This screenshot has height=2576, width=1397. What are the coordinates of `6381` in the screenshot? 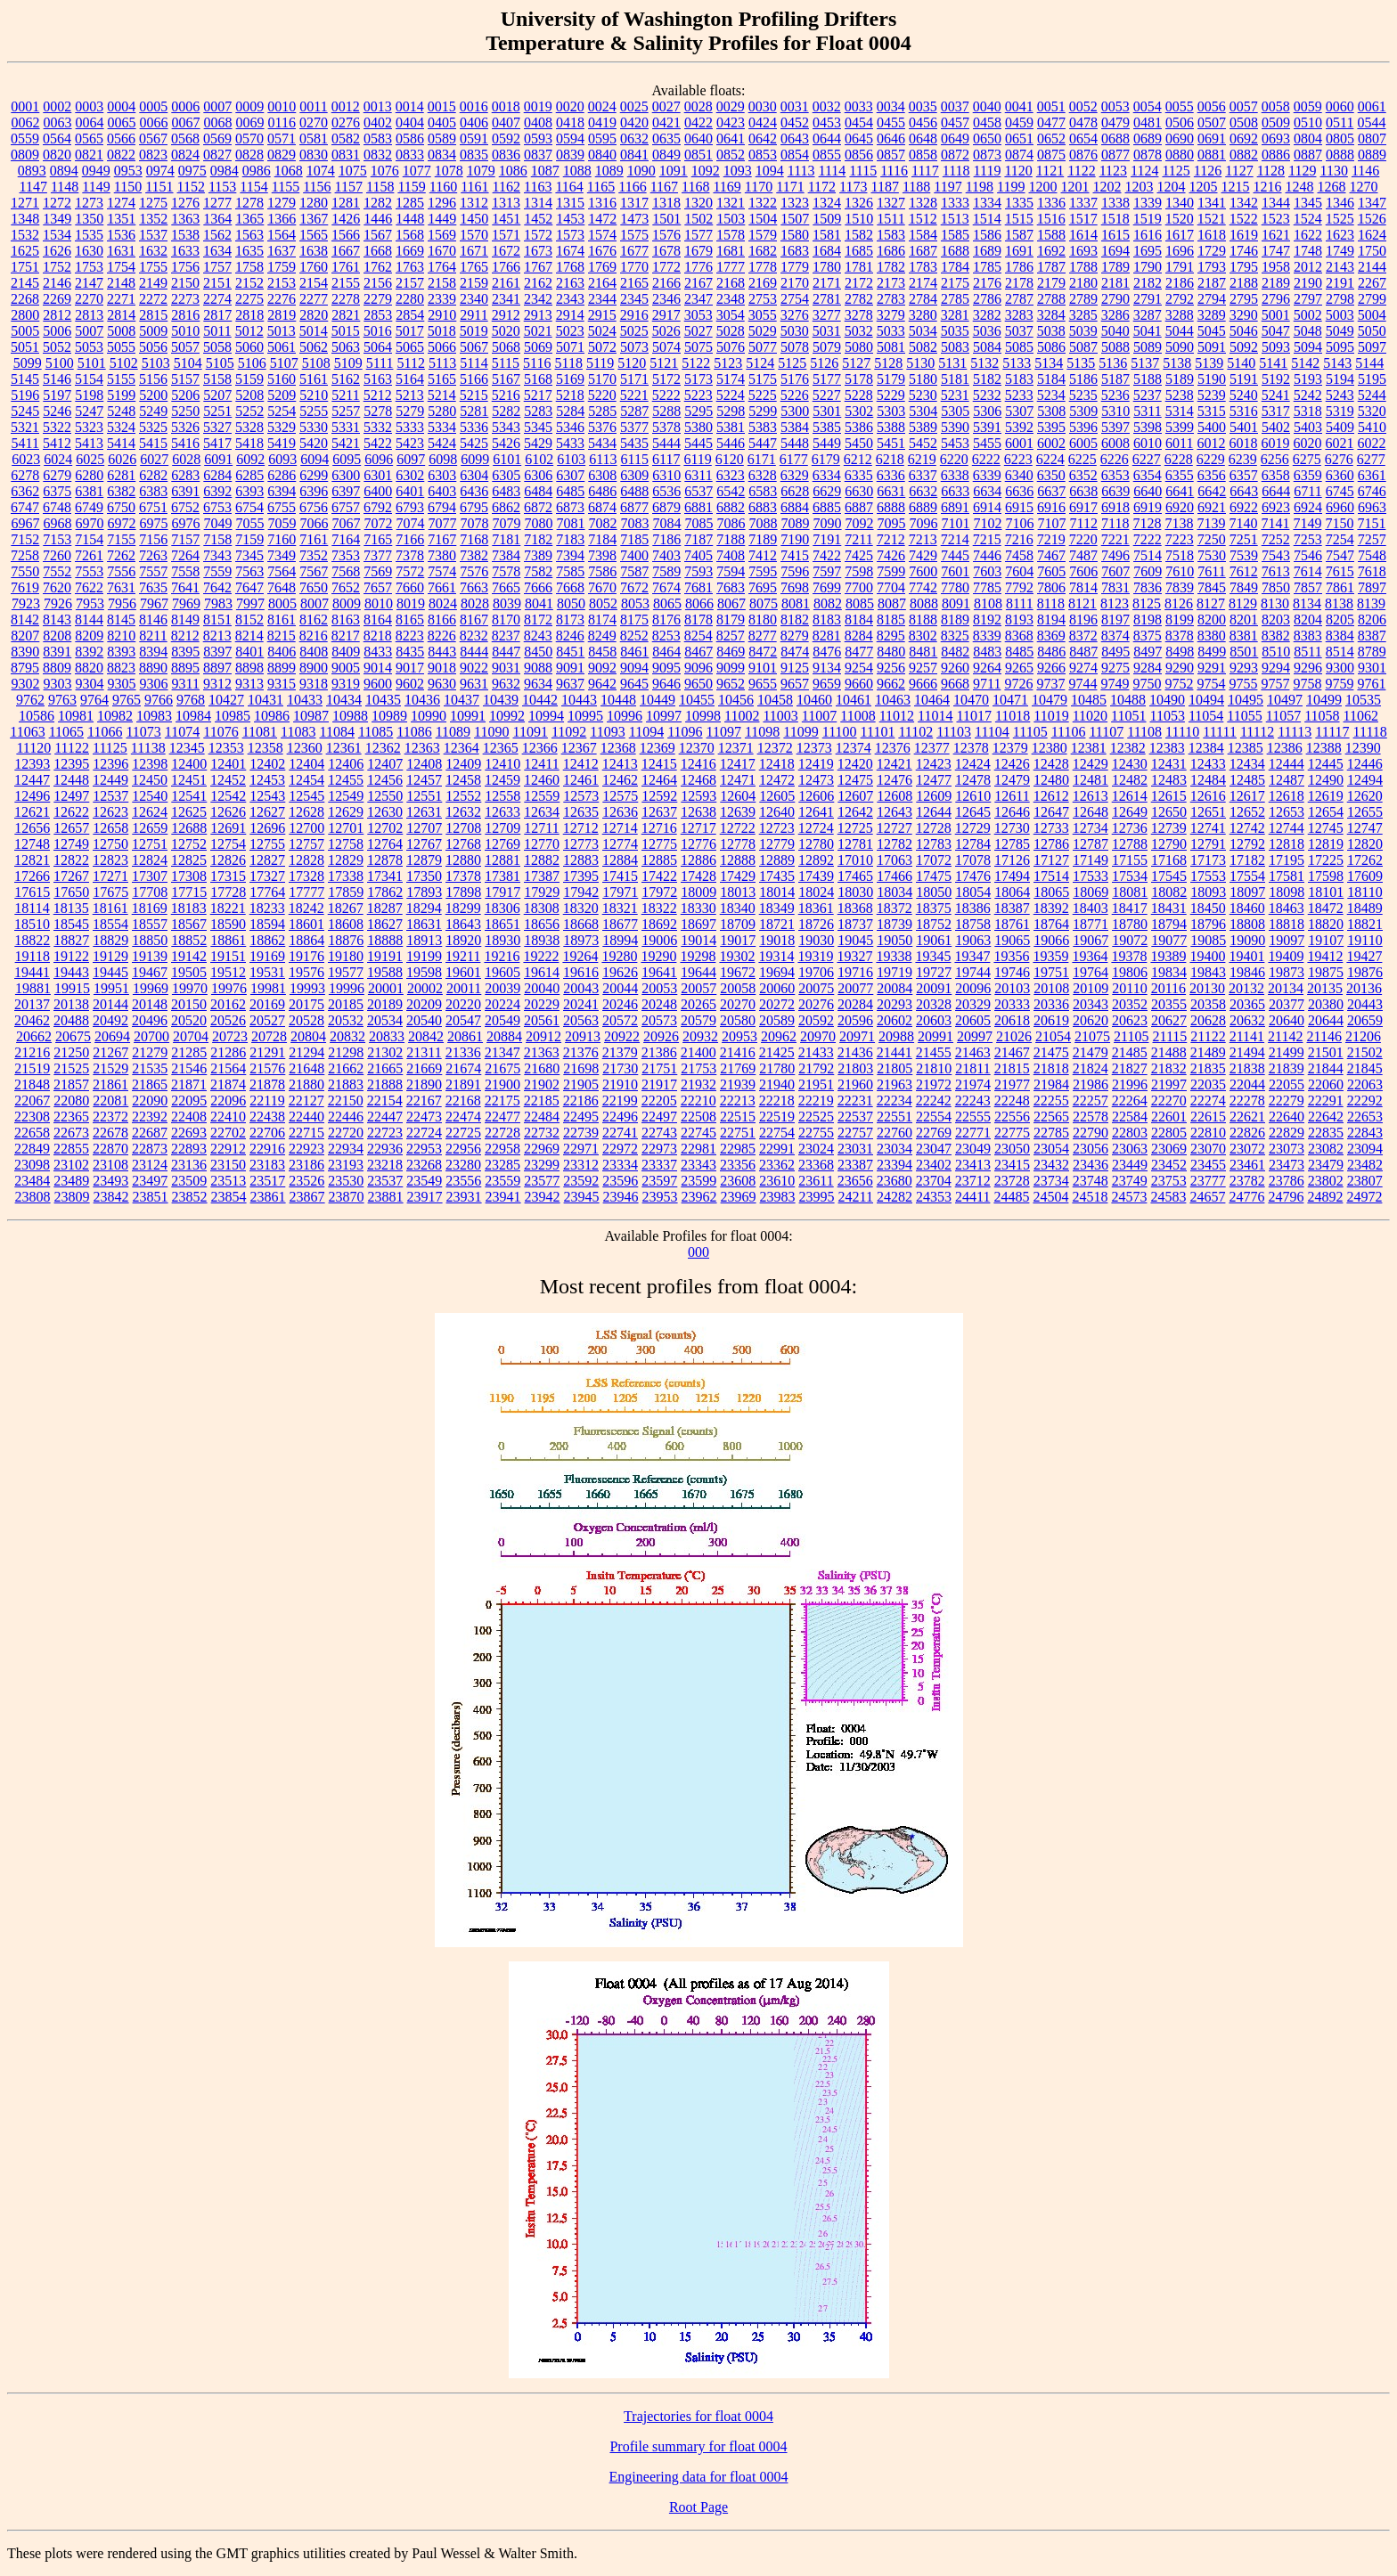 It's located at (89, 491).